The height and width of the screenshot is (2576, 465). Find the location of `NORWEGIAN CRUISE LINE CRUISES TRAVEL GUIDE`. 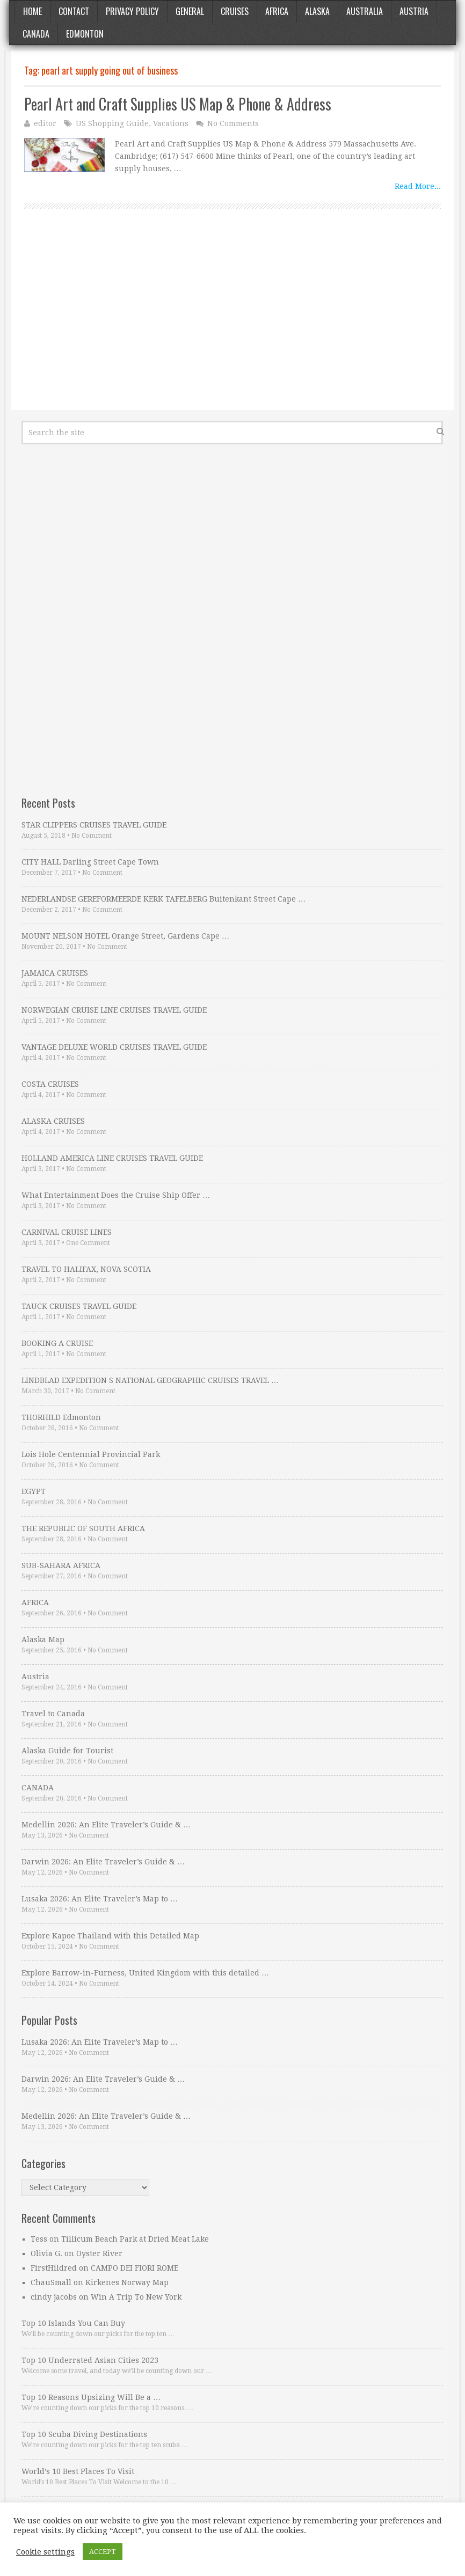

NORWEGIAN CRUISE LINE CRUISES TRAVEL GUIDE is located at coordinates (114, 1010).